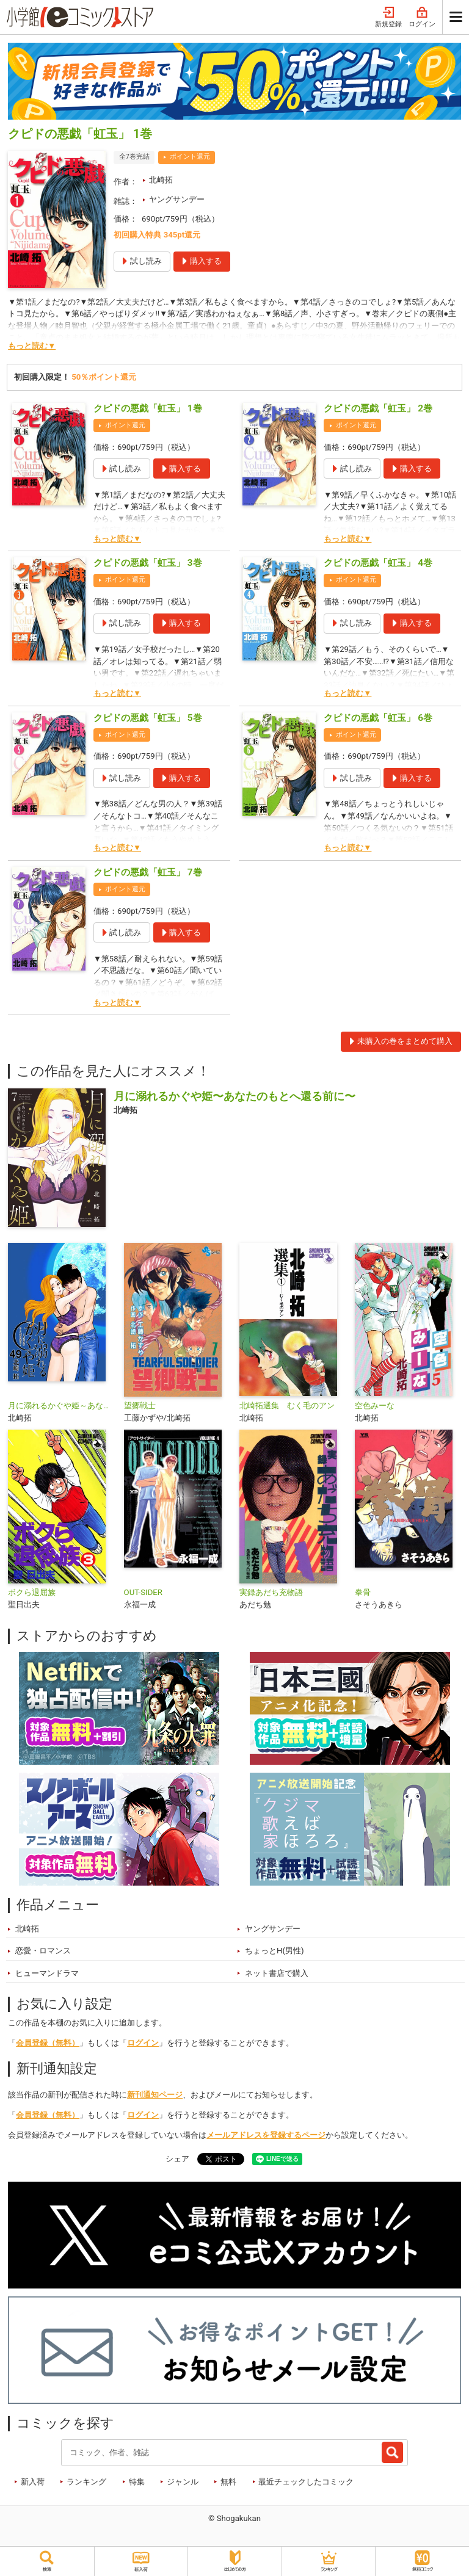  Describe the element at coordinates (388, 17) in the screenshot. I see `新規登録` at that location.